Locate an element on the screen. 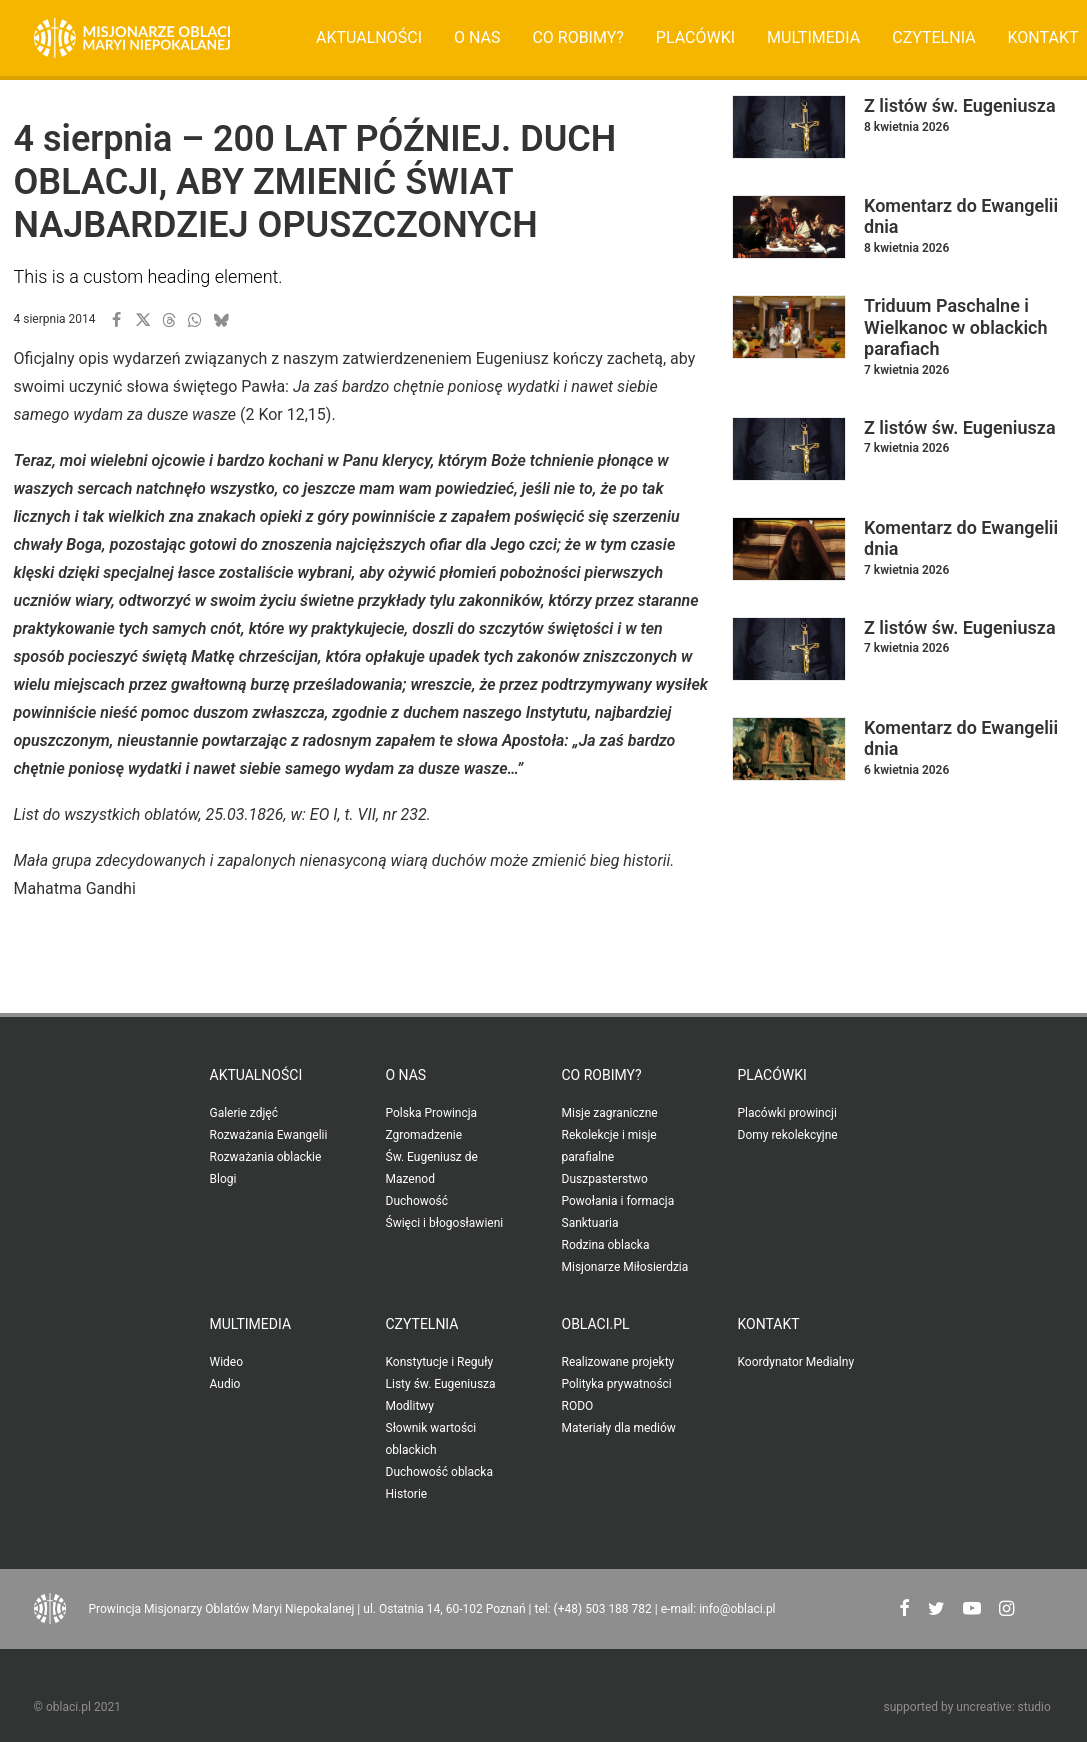 This screenshot has height=1742, width=1087. Aktualności is located at coordinates (369, 37).